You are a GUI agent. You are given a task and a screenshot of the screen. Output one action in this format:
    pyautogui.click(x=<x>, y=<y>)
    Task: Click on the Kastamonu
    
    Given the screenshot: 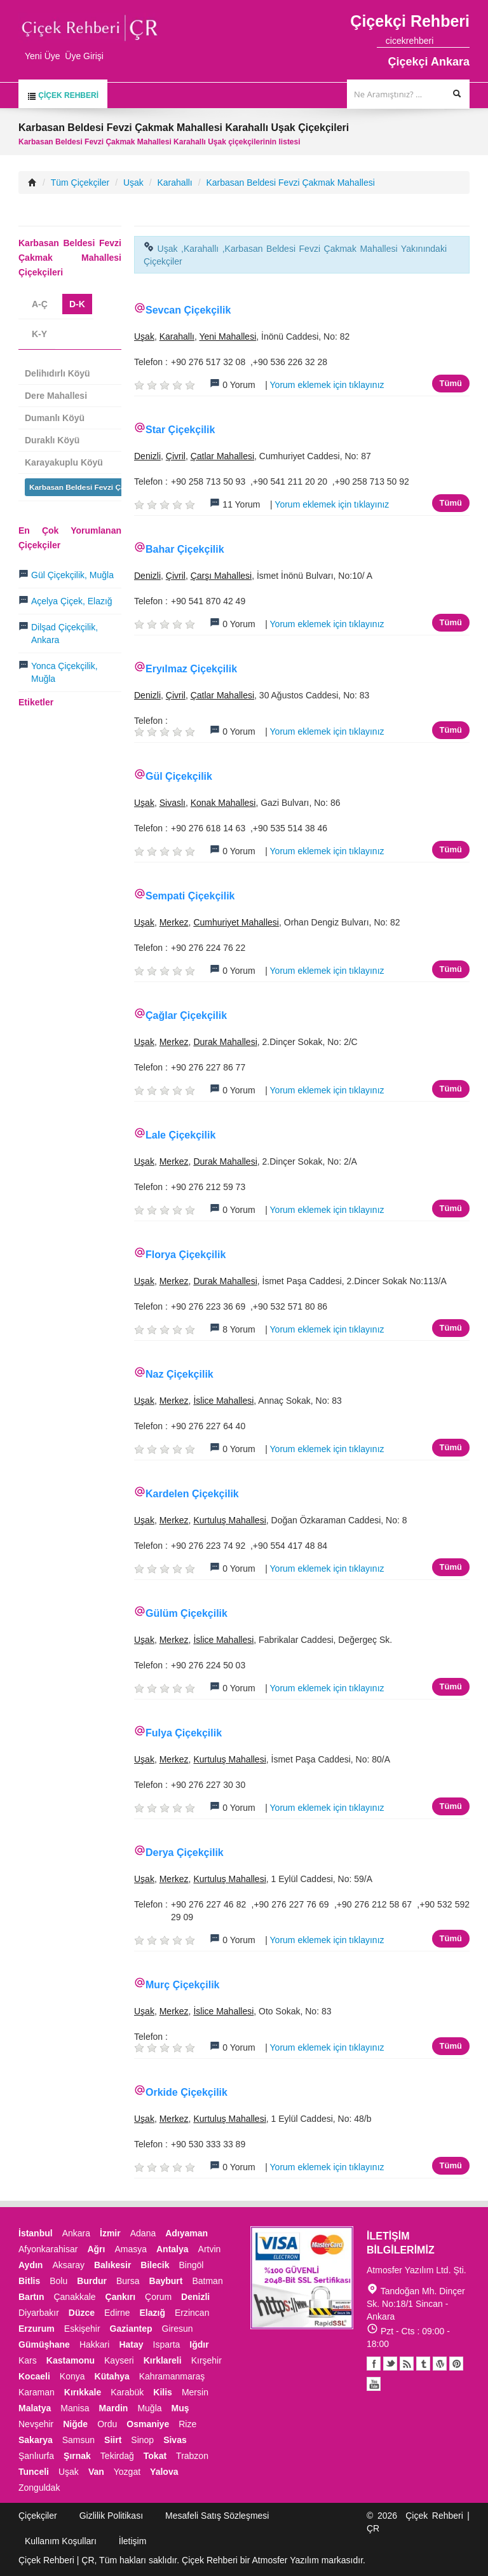 What is the action you would take?
    pyautogui.click(x=70, y=2360)
    